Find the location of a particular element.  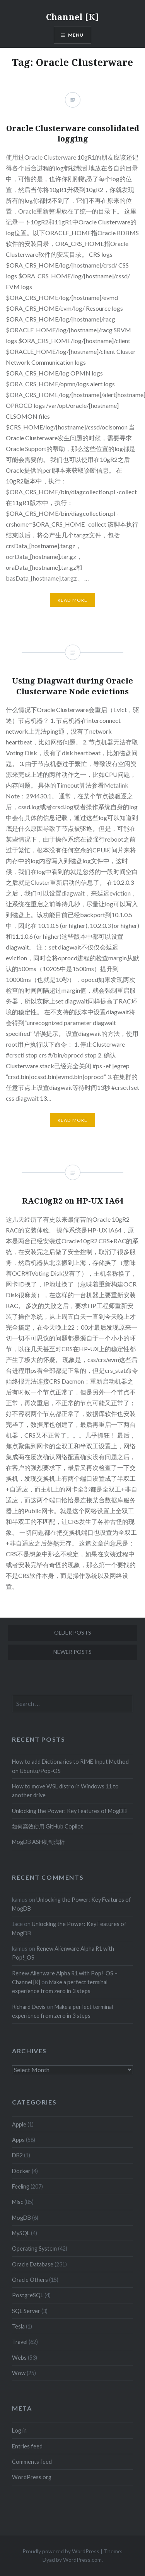

PostgreSQL is located at coordinates (27, 2295).